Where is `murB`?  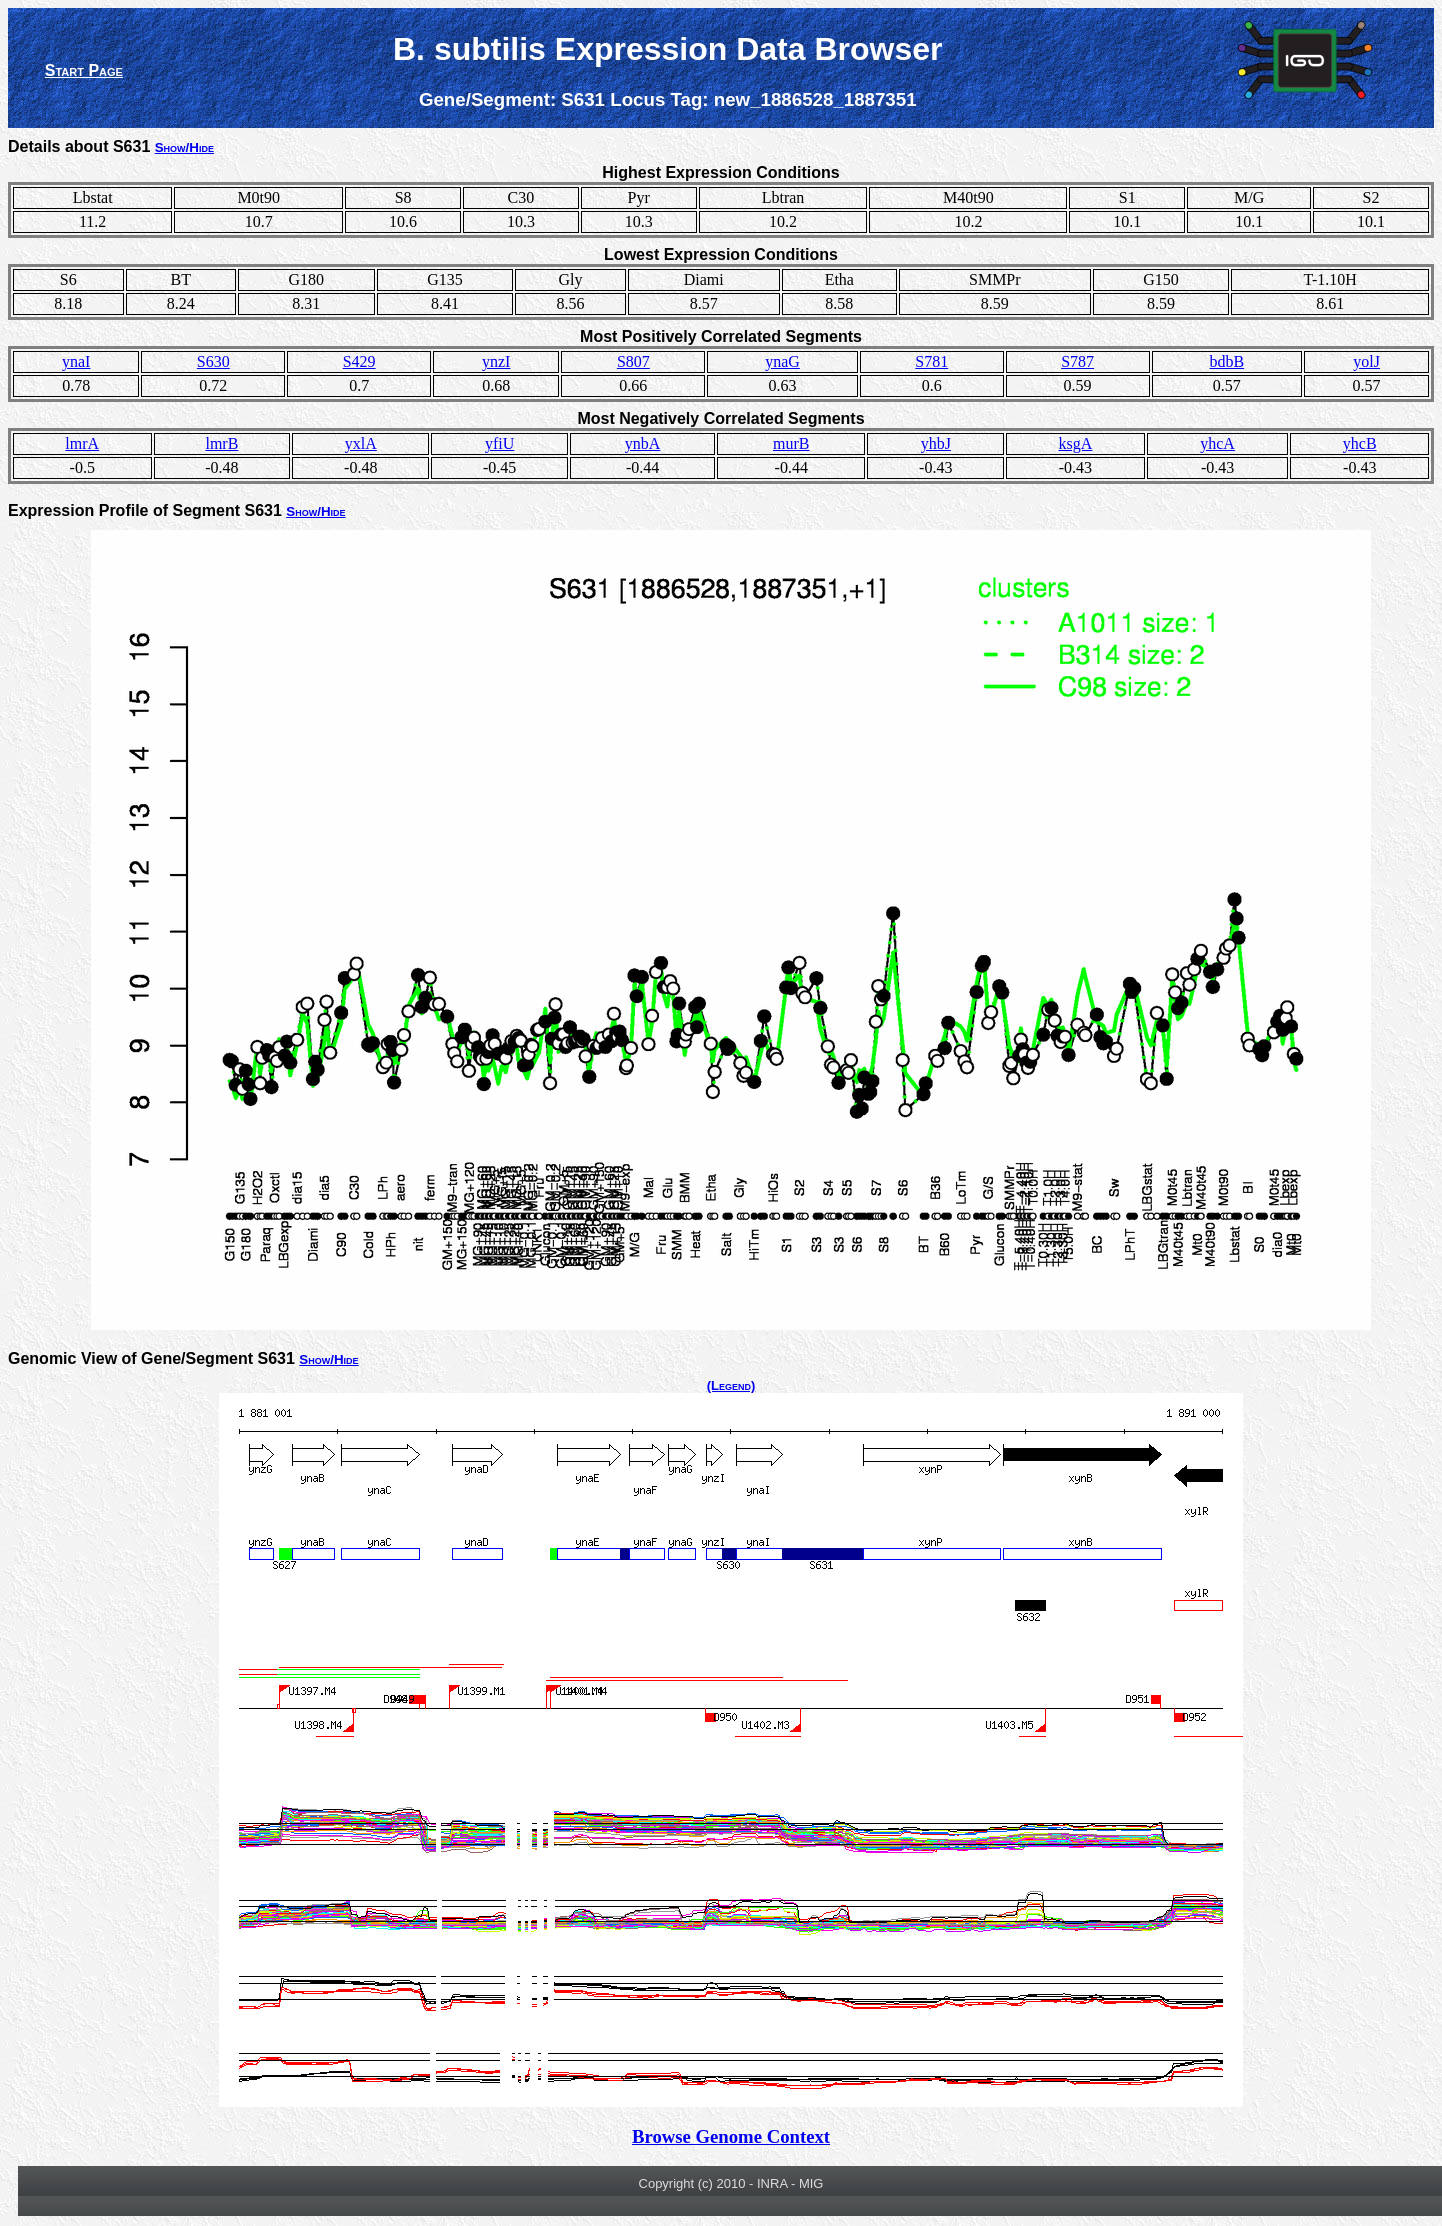
murB is located at coordinates (791, 443).